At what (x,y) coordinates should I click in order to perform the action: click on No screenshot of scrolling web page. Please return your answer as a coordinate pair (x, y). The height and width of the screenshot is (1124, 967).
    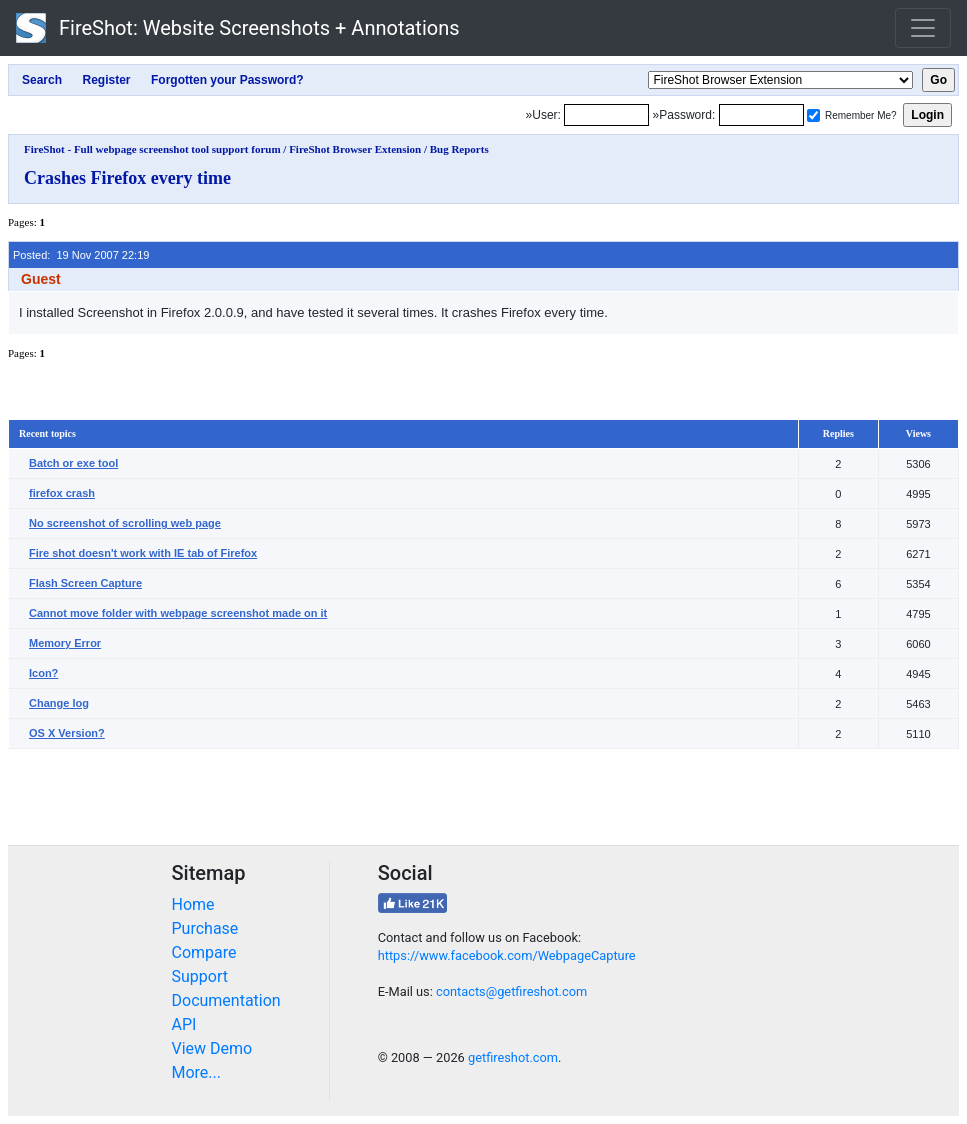
    Looking at the image, I should click on (125, 523).